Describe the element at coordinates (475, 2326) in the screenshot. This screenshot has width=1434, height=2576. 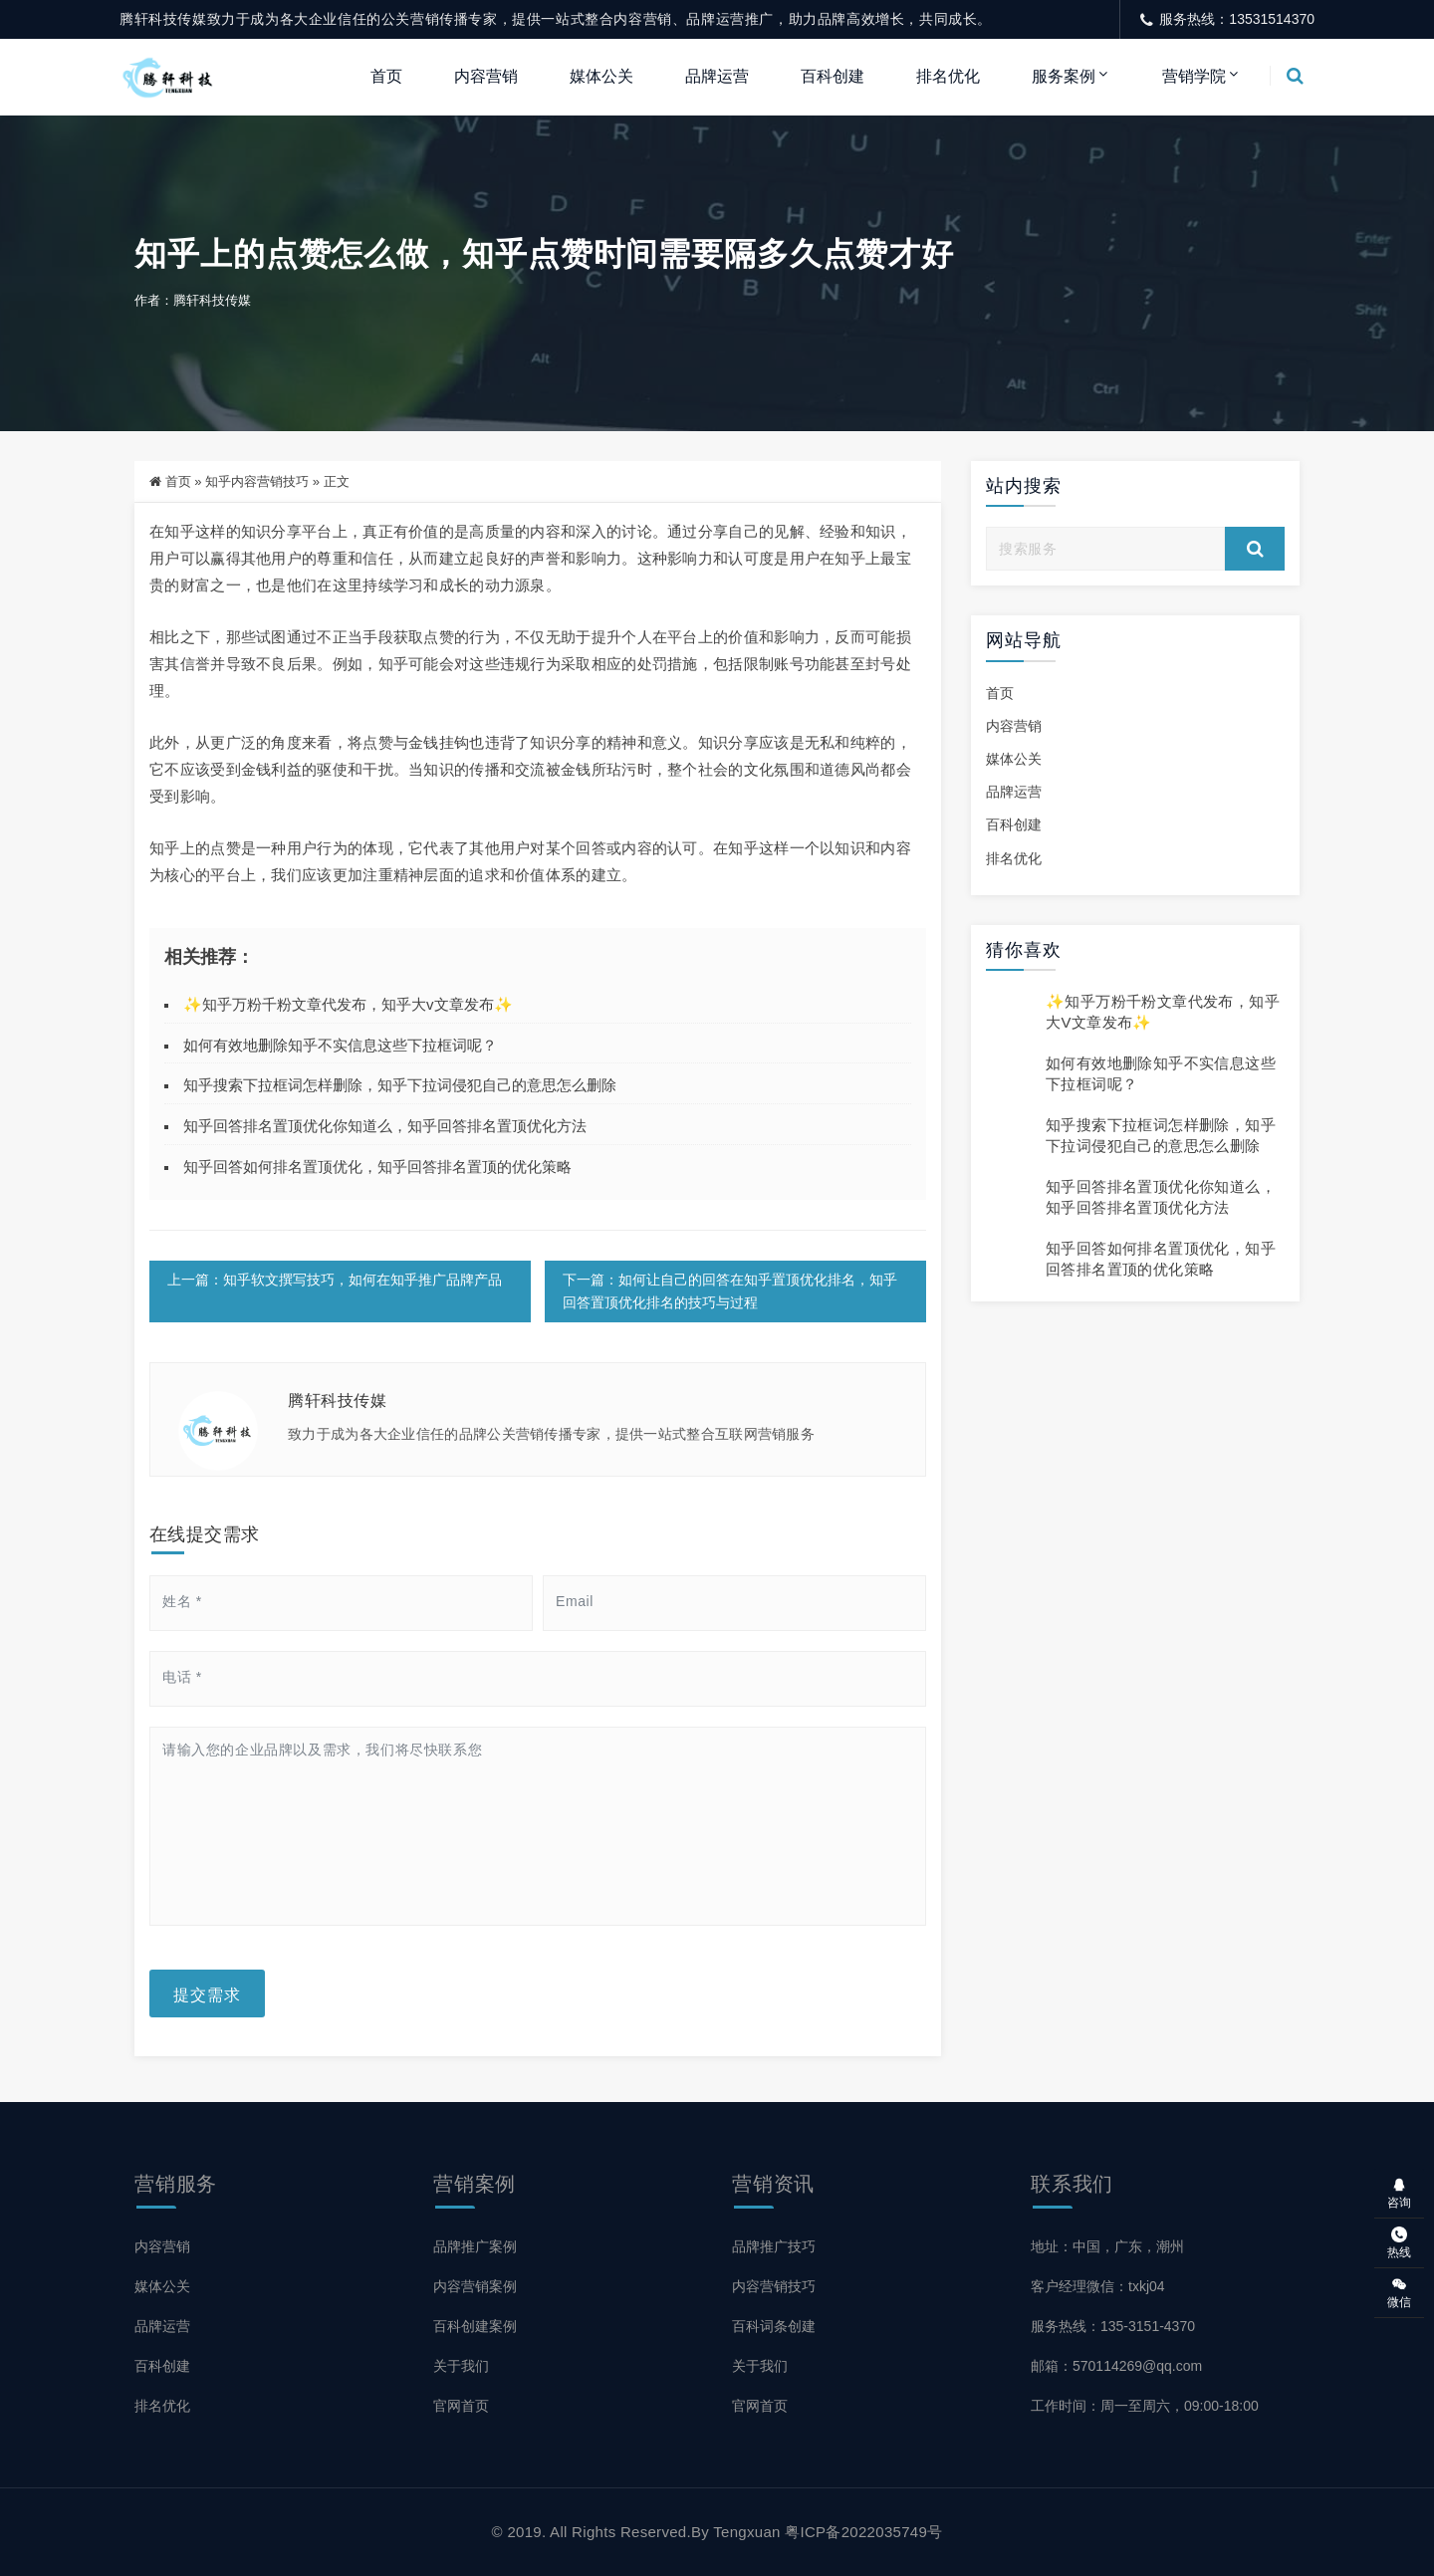
I see `百科创建案例` at that location.